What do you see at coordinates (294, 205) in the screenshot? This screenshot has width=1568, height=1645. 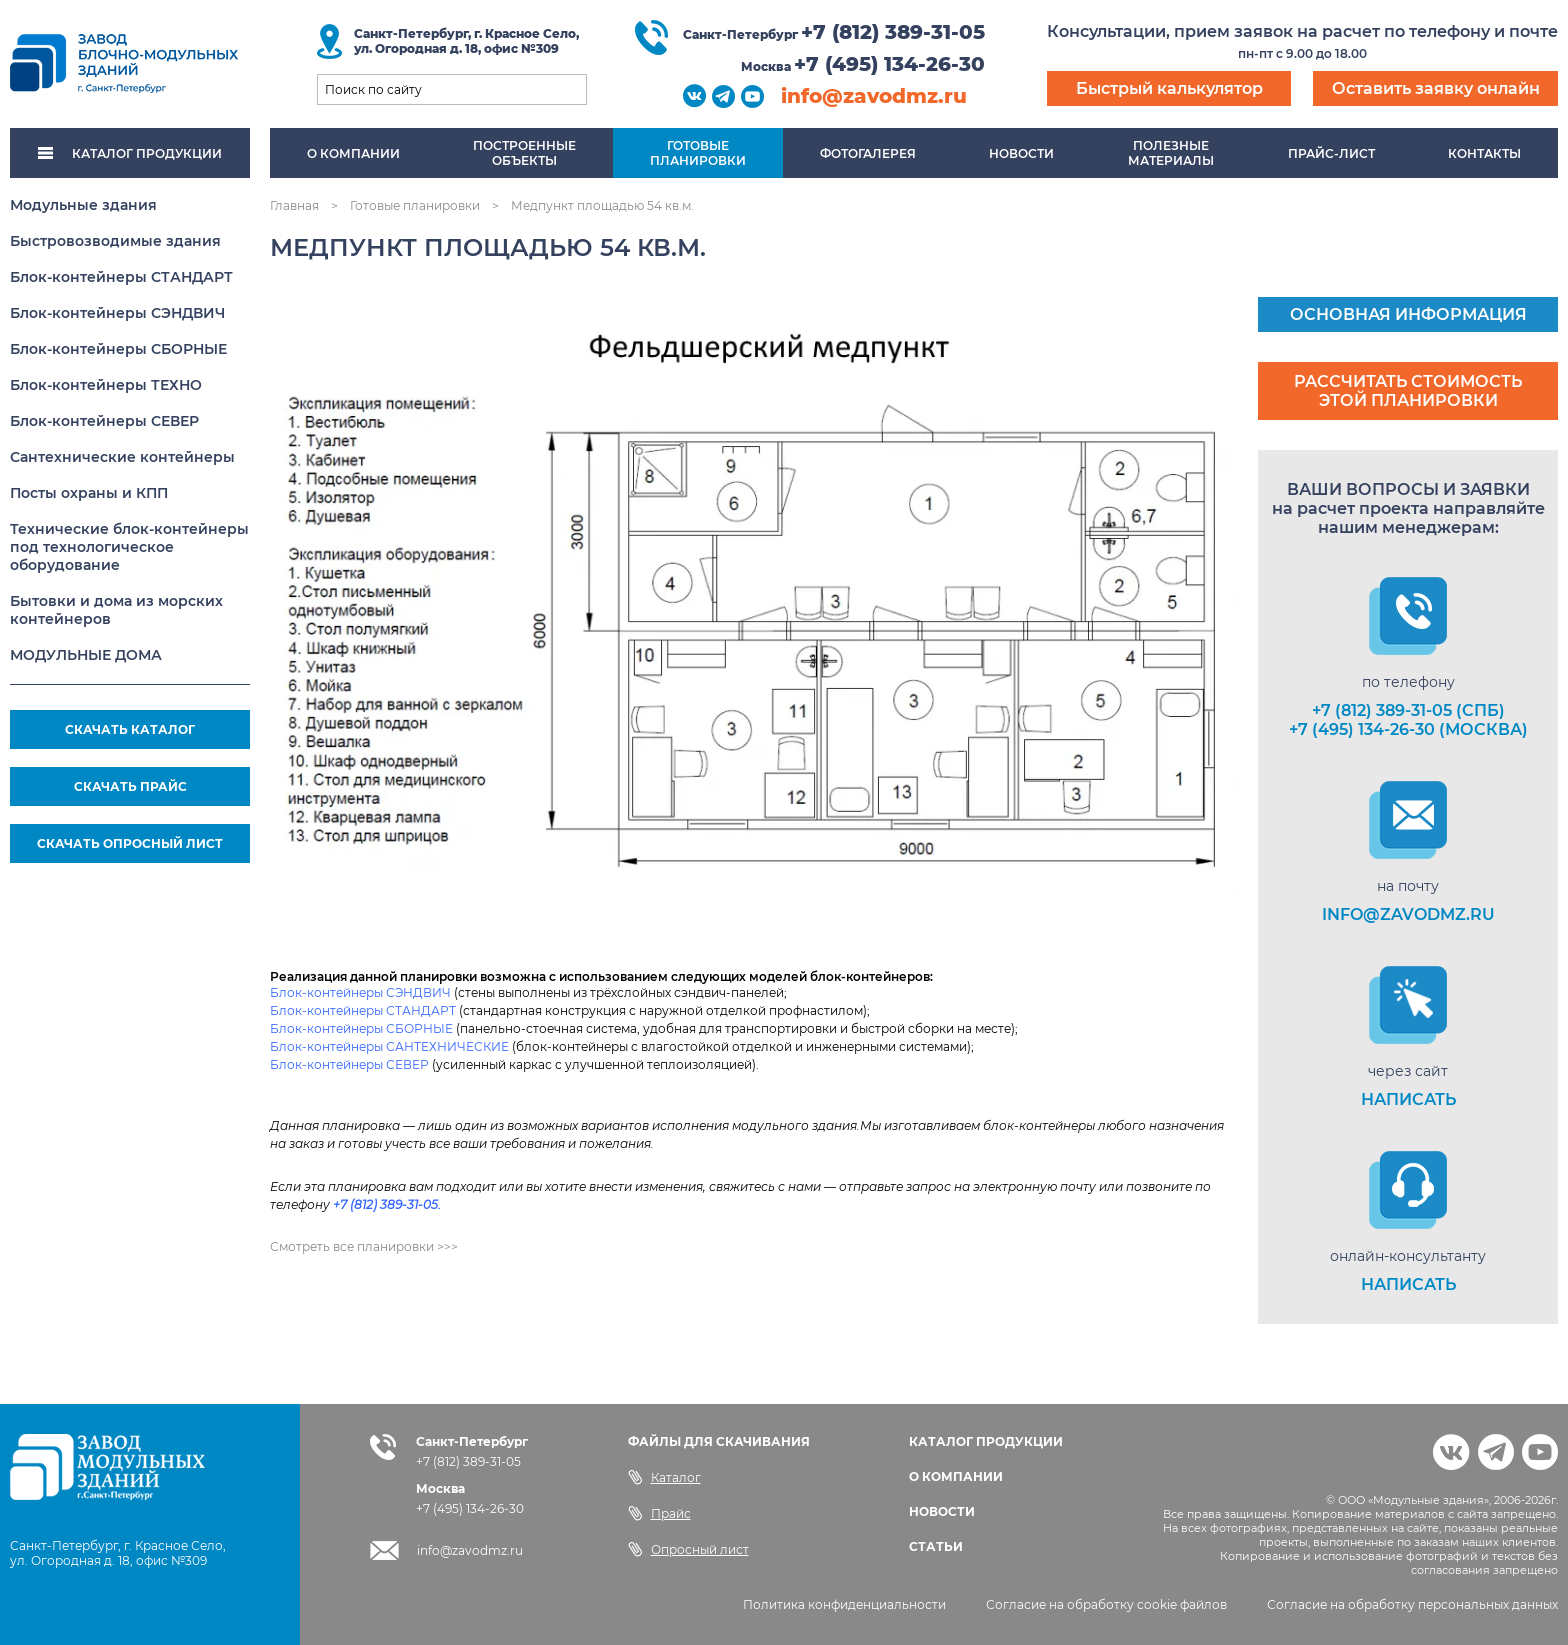 I see `Главная` at bounding box center [294, 205].